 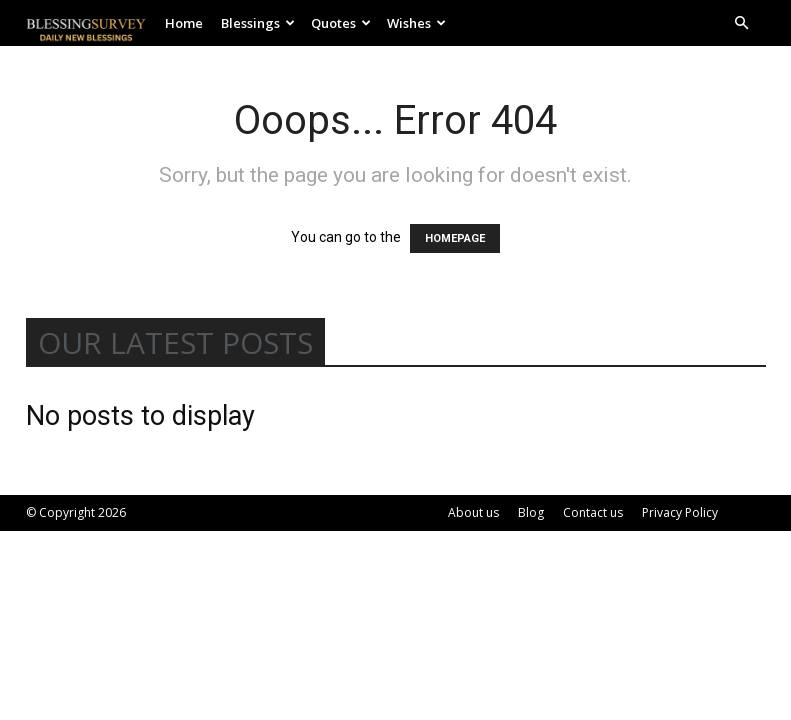 I want to click on Privacy Policy, so click(x=680, y=512).